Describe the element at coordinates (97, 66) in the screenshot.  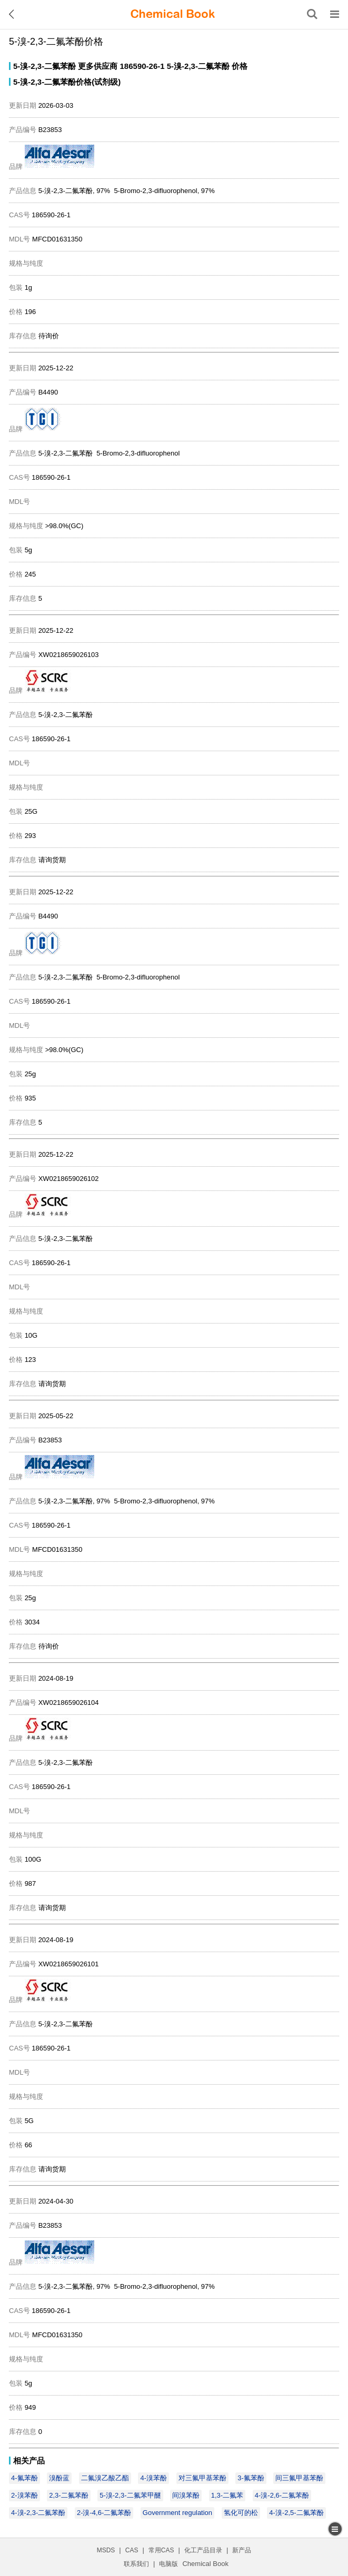
I see `更多供应商` at that location.